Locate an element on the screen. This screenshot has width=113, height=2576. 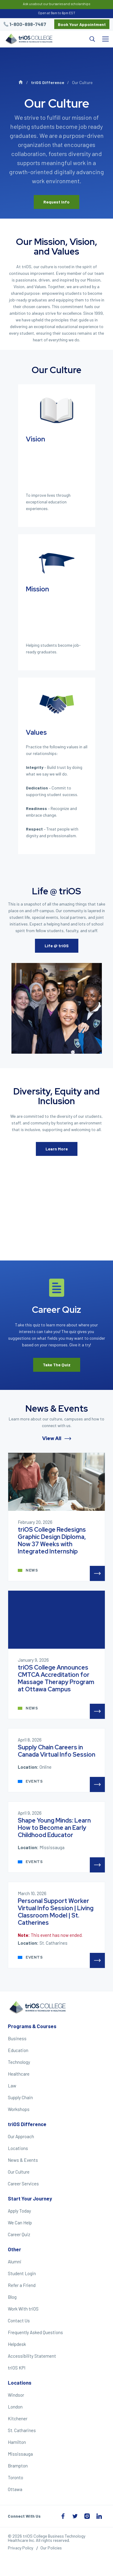
We Can Help is located at coordinates (20, 2222).